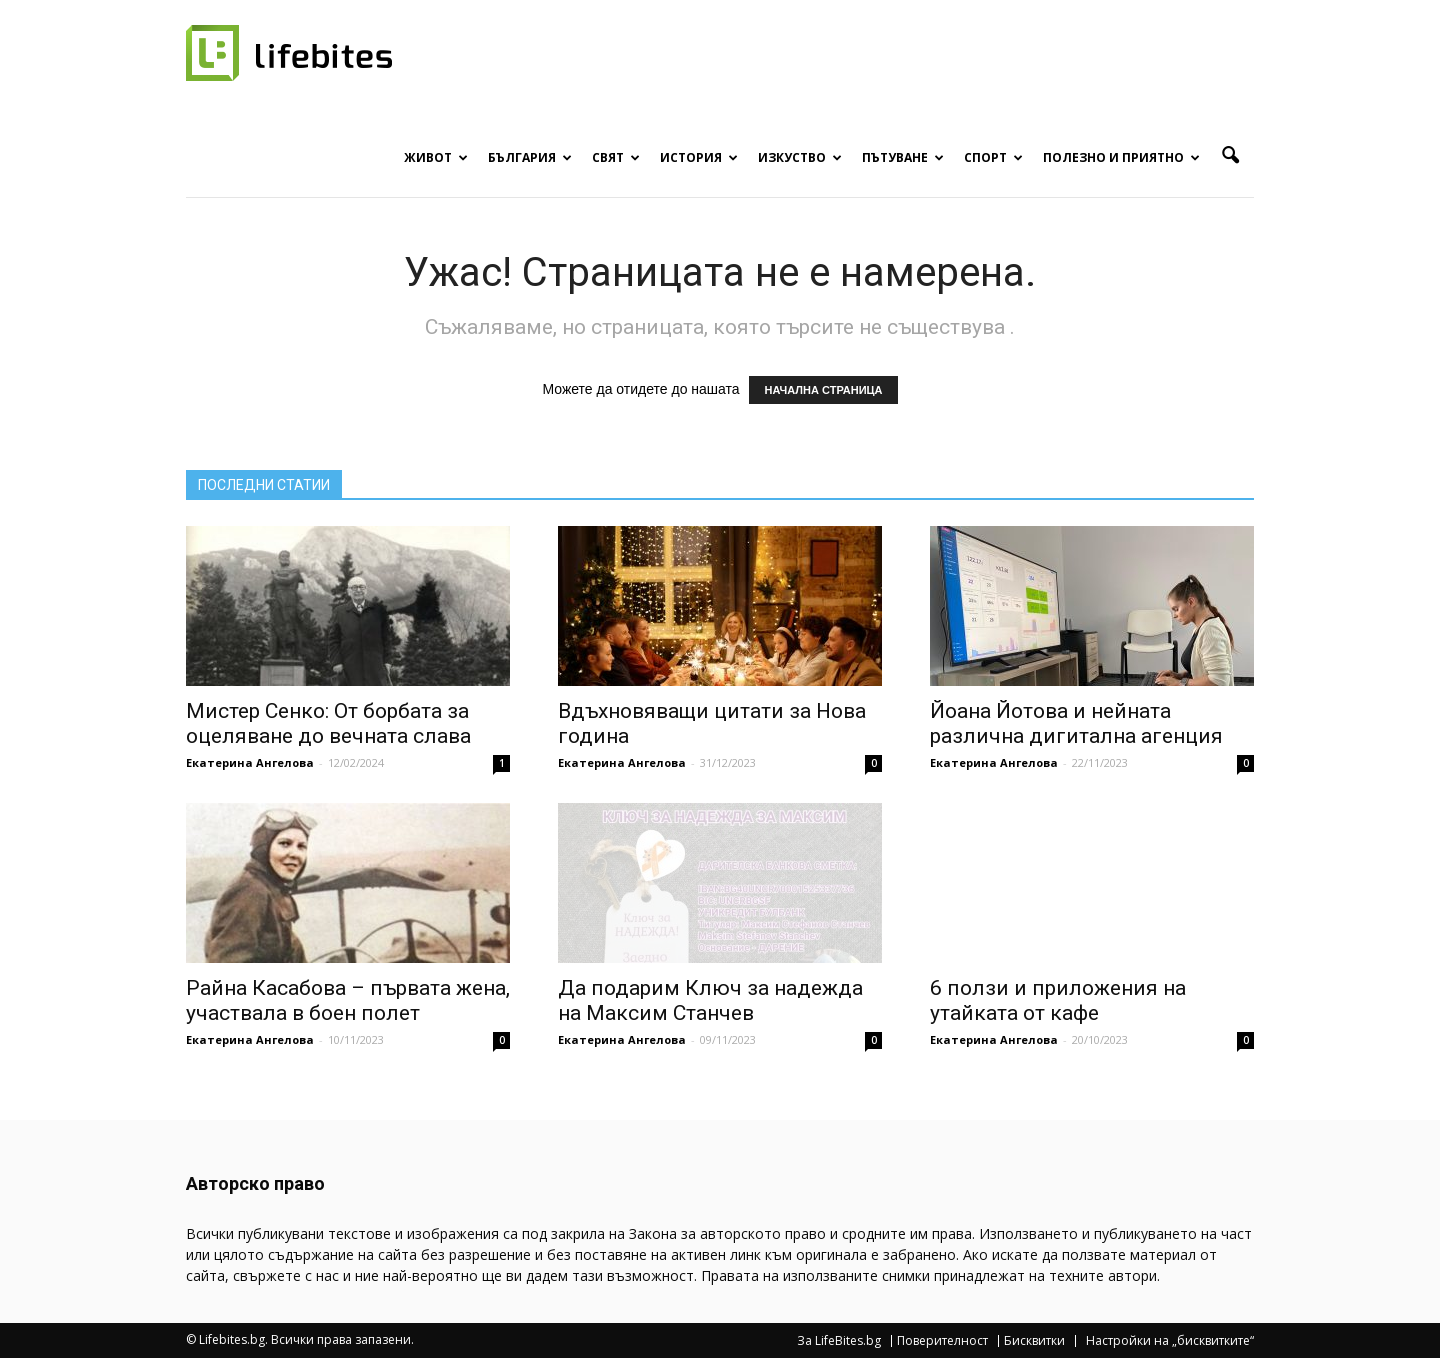 The height and width of the screenshot is (1358, 1440). Describe the element at coordinates (710, 1000) in the screenshot. I see `Да подарим Ключ за надежда на Максим Станчев` at that location.